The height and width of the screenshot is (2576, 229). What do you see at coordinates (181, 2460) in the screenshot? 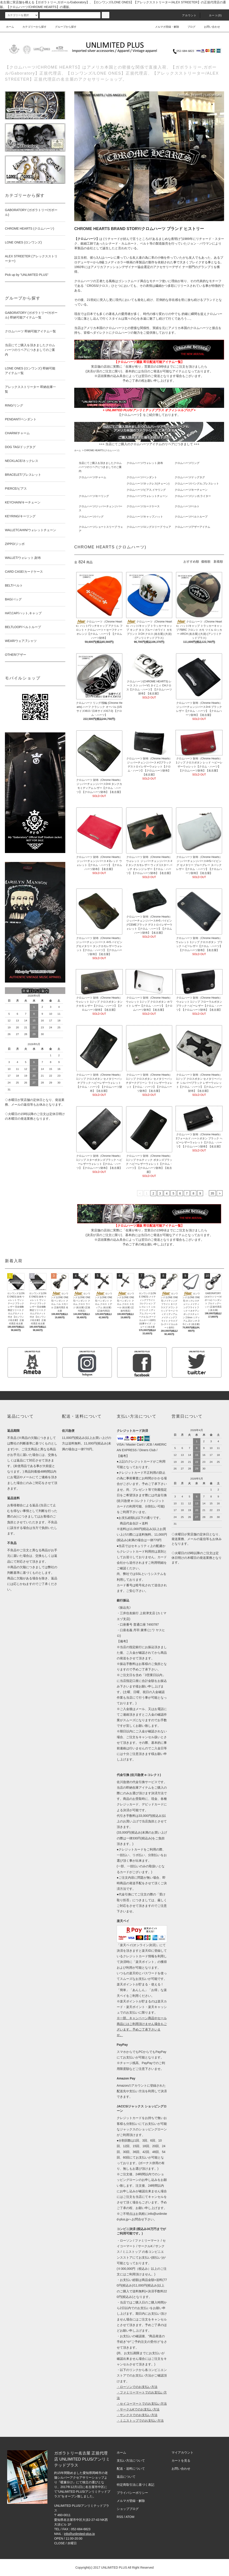
I see `カートを見る` at bounding box center [181, 2460].